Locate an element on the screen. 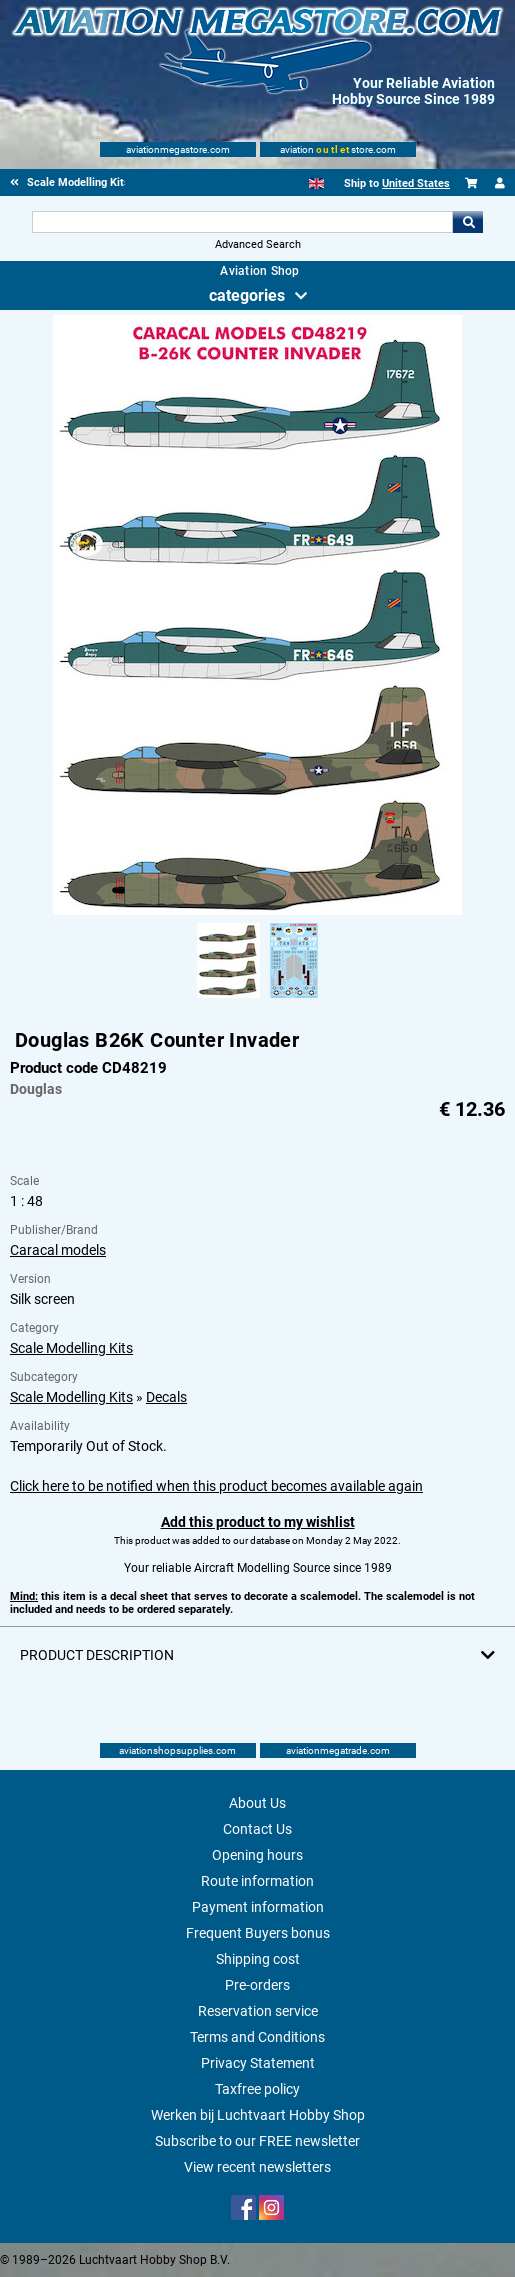 The height and width of the screenshot is (2277, 515). Reservation service is located at coordinates (258, 2011).